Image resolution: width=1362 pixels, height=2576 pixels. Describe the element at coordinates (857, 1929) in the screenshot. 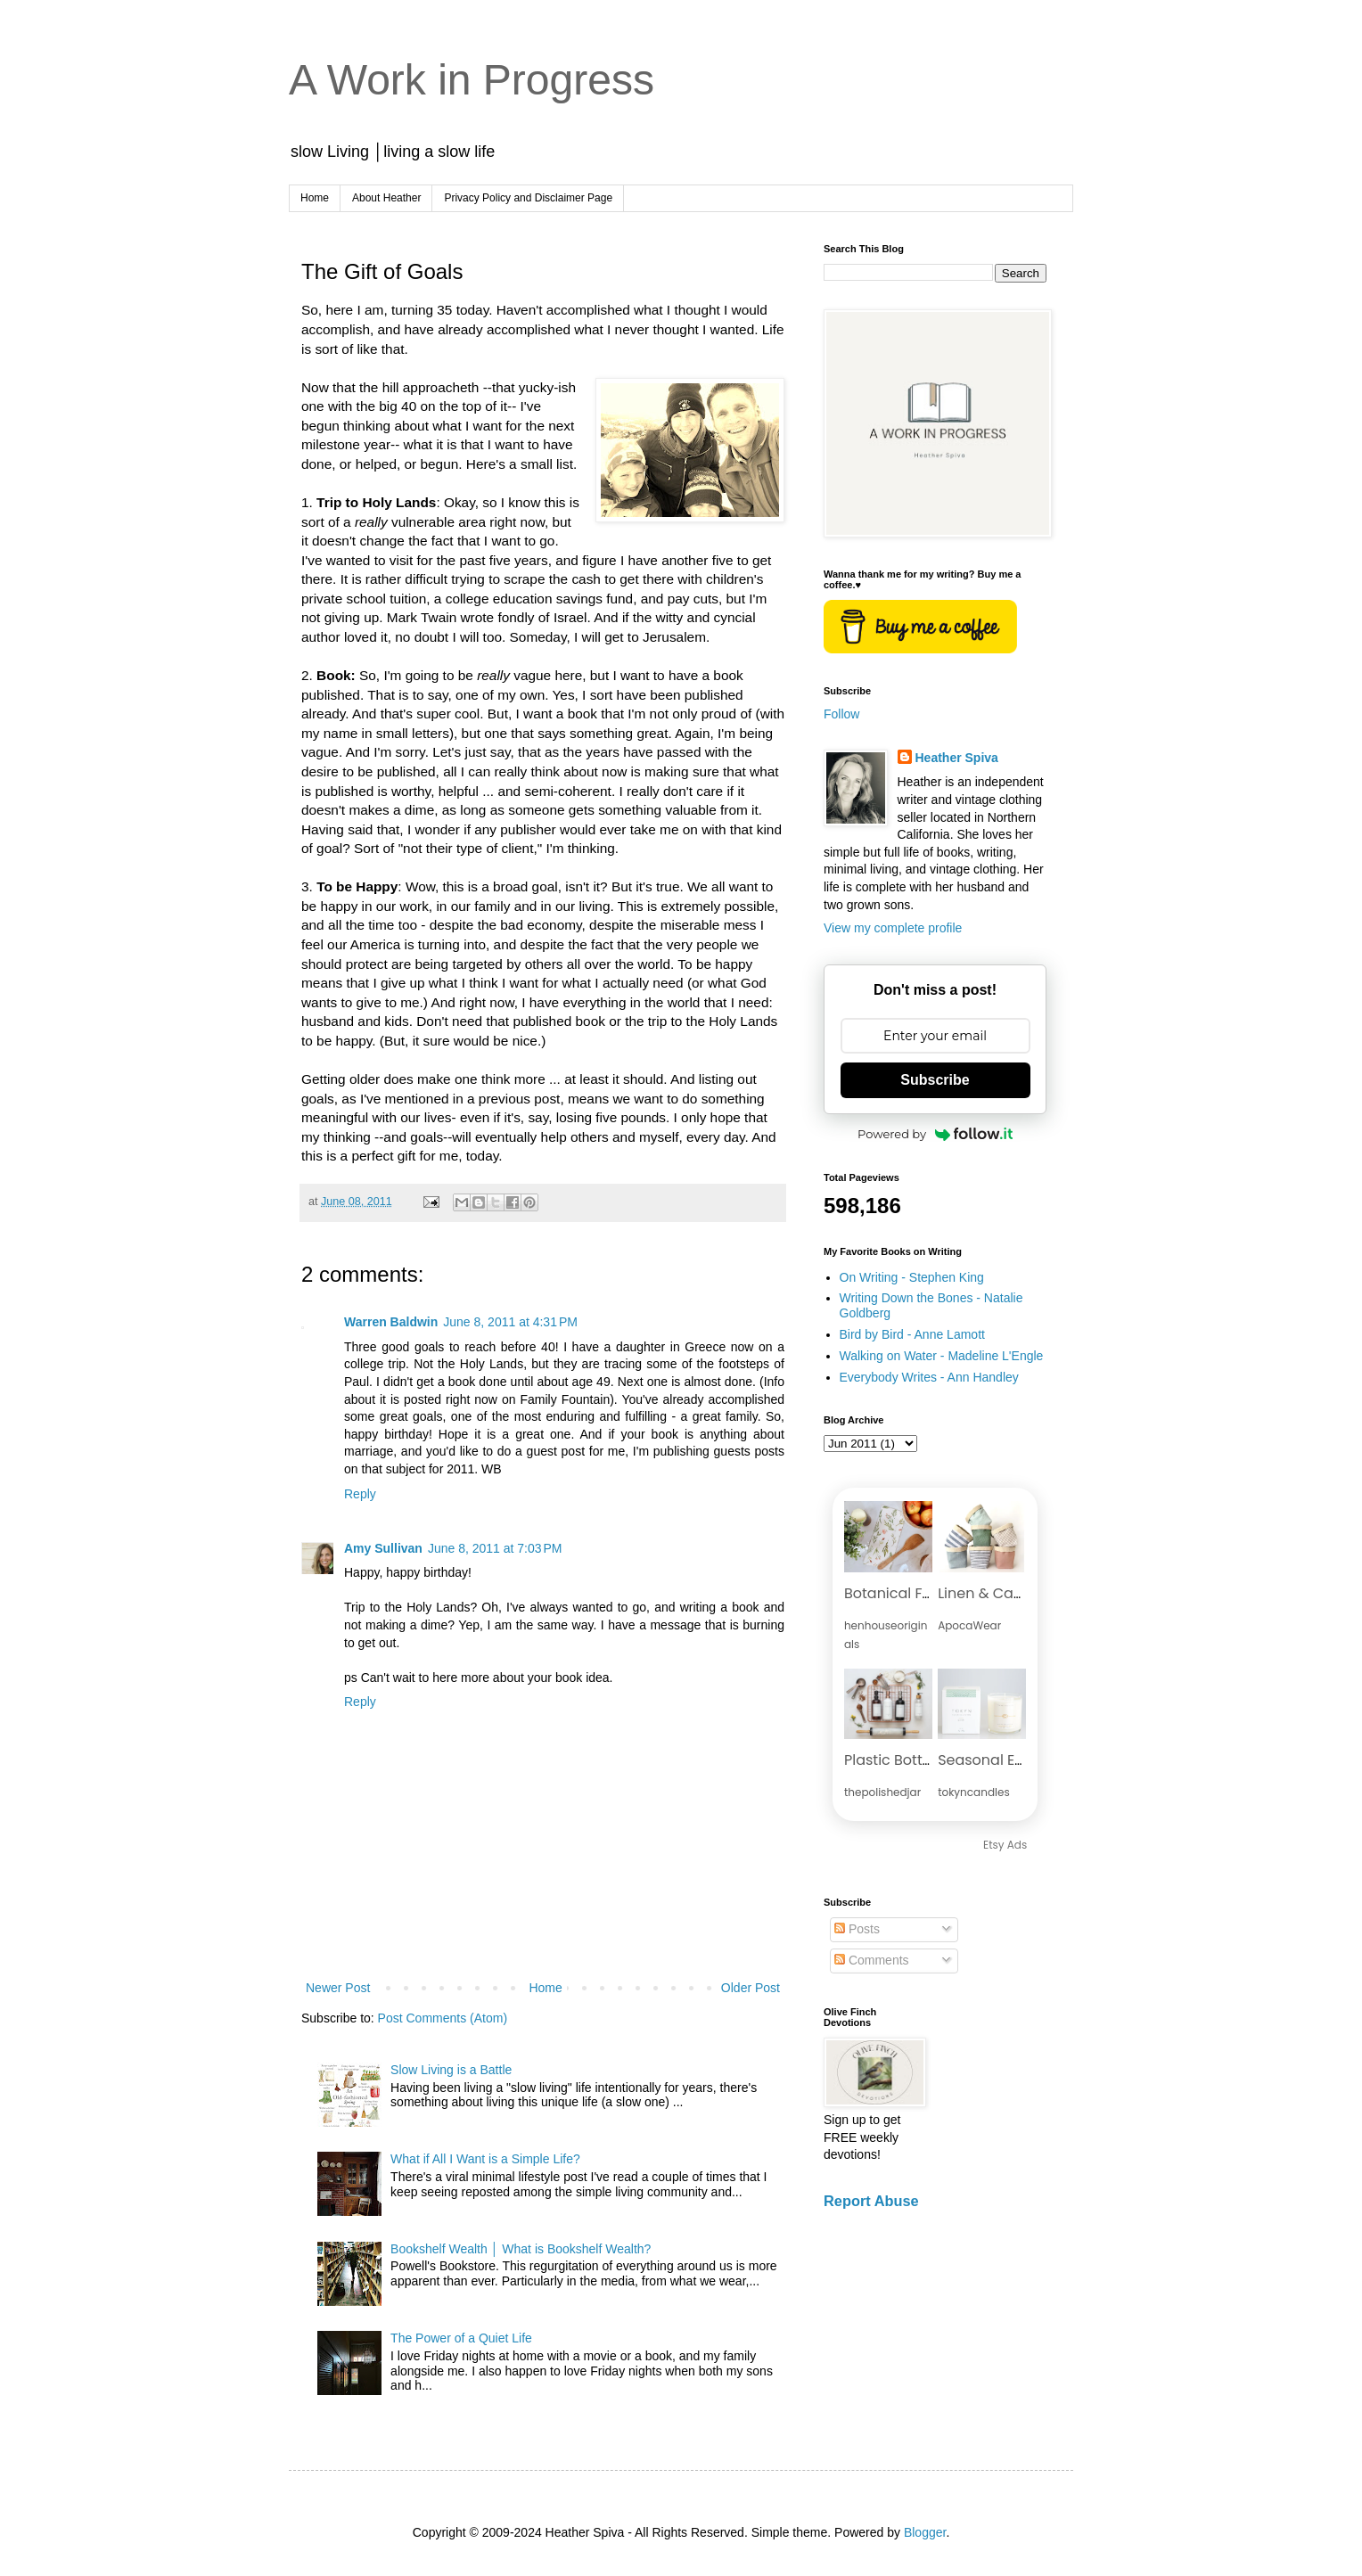

I see `Posts` at that location.